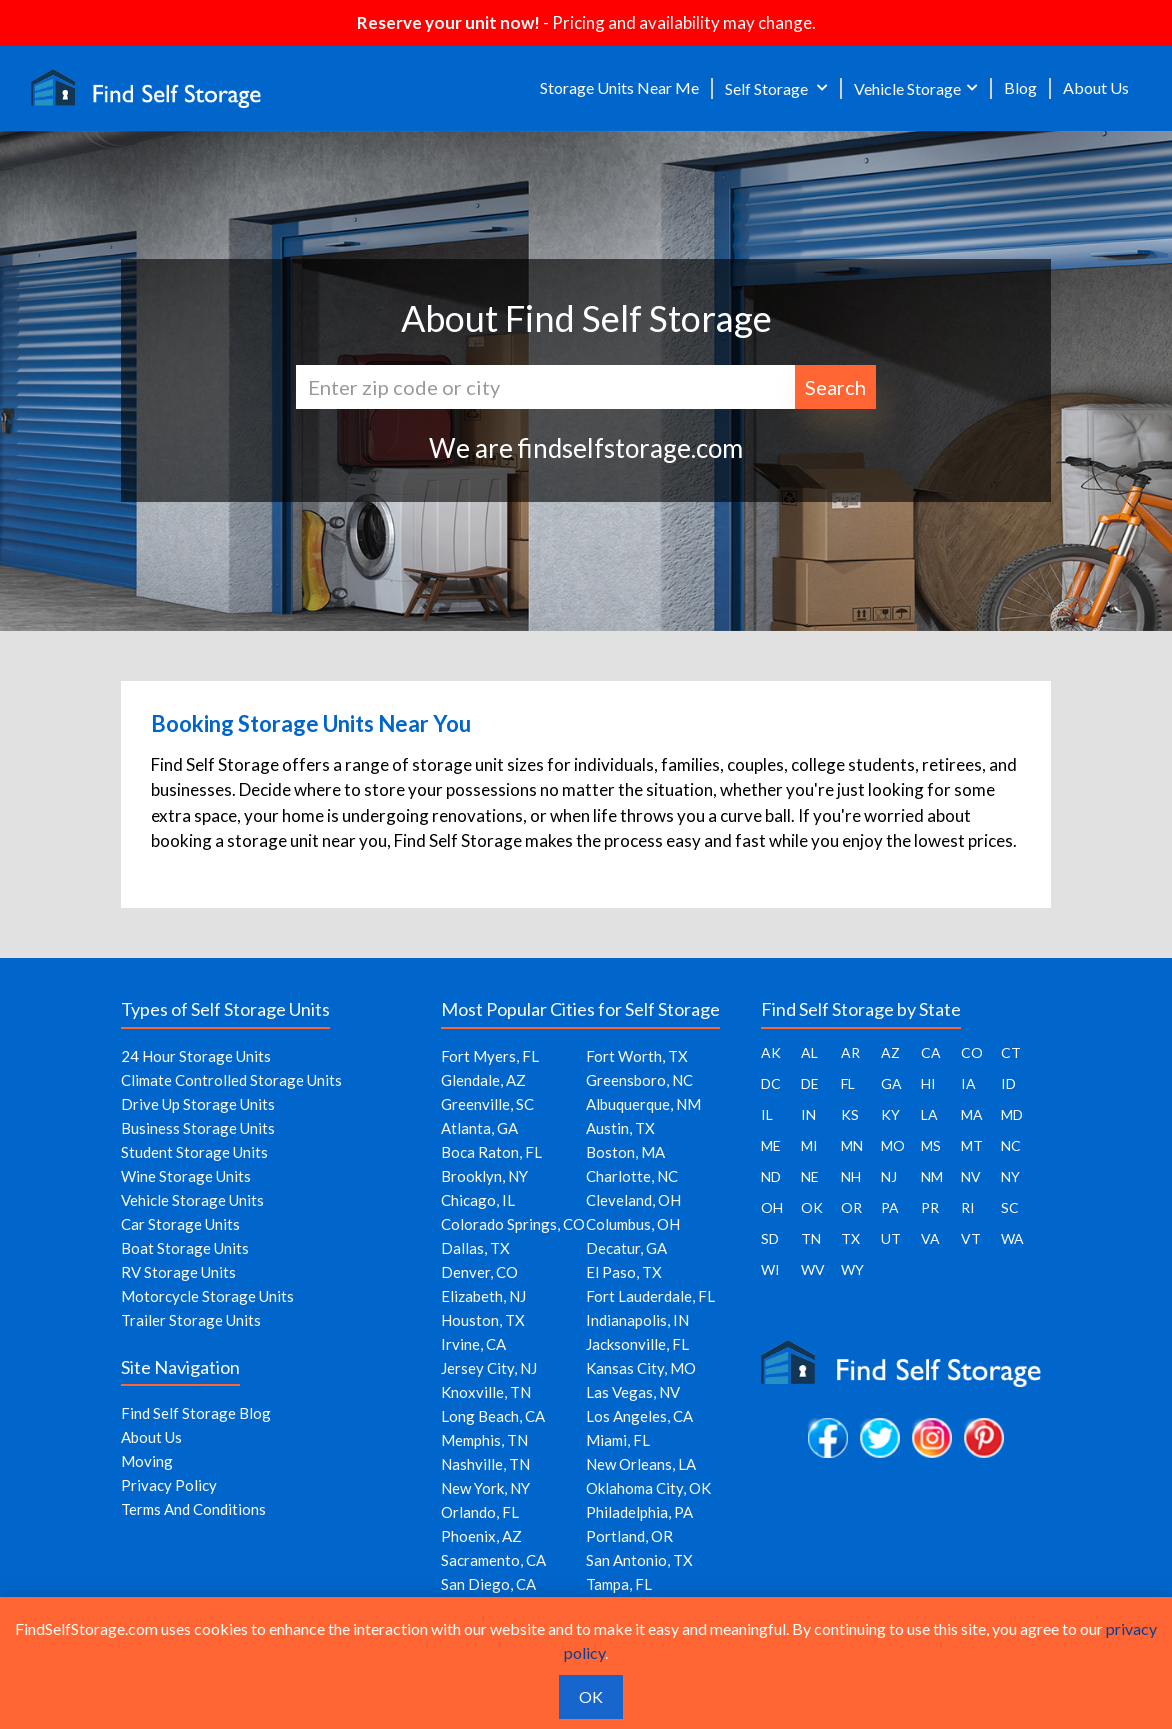 The height and width of the screenshot is (1729, 1172). I want to click on TN, so click(811, 1238).